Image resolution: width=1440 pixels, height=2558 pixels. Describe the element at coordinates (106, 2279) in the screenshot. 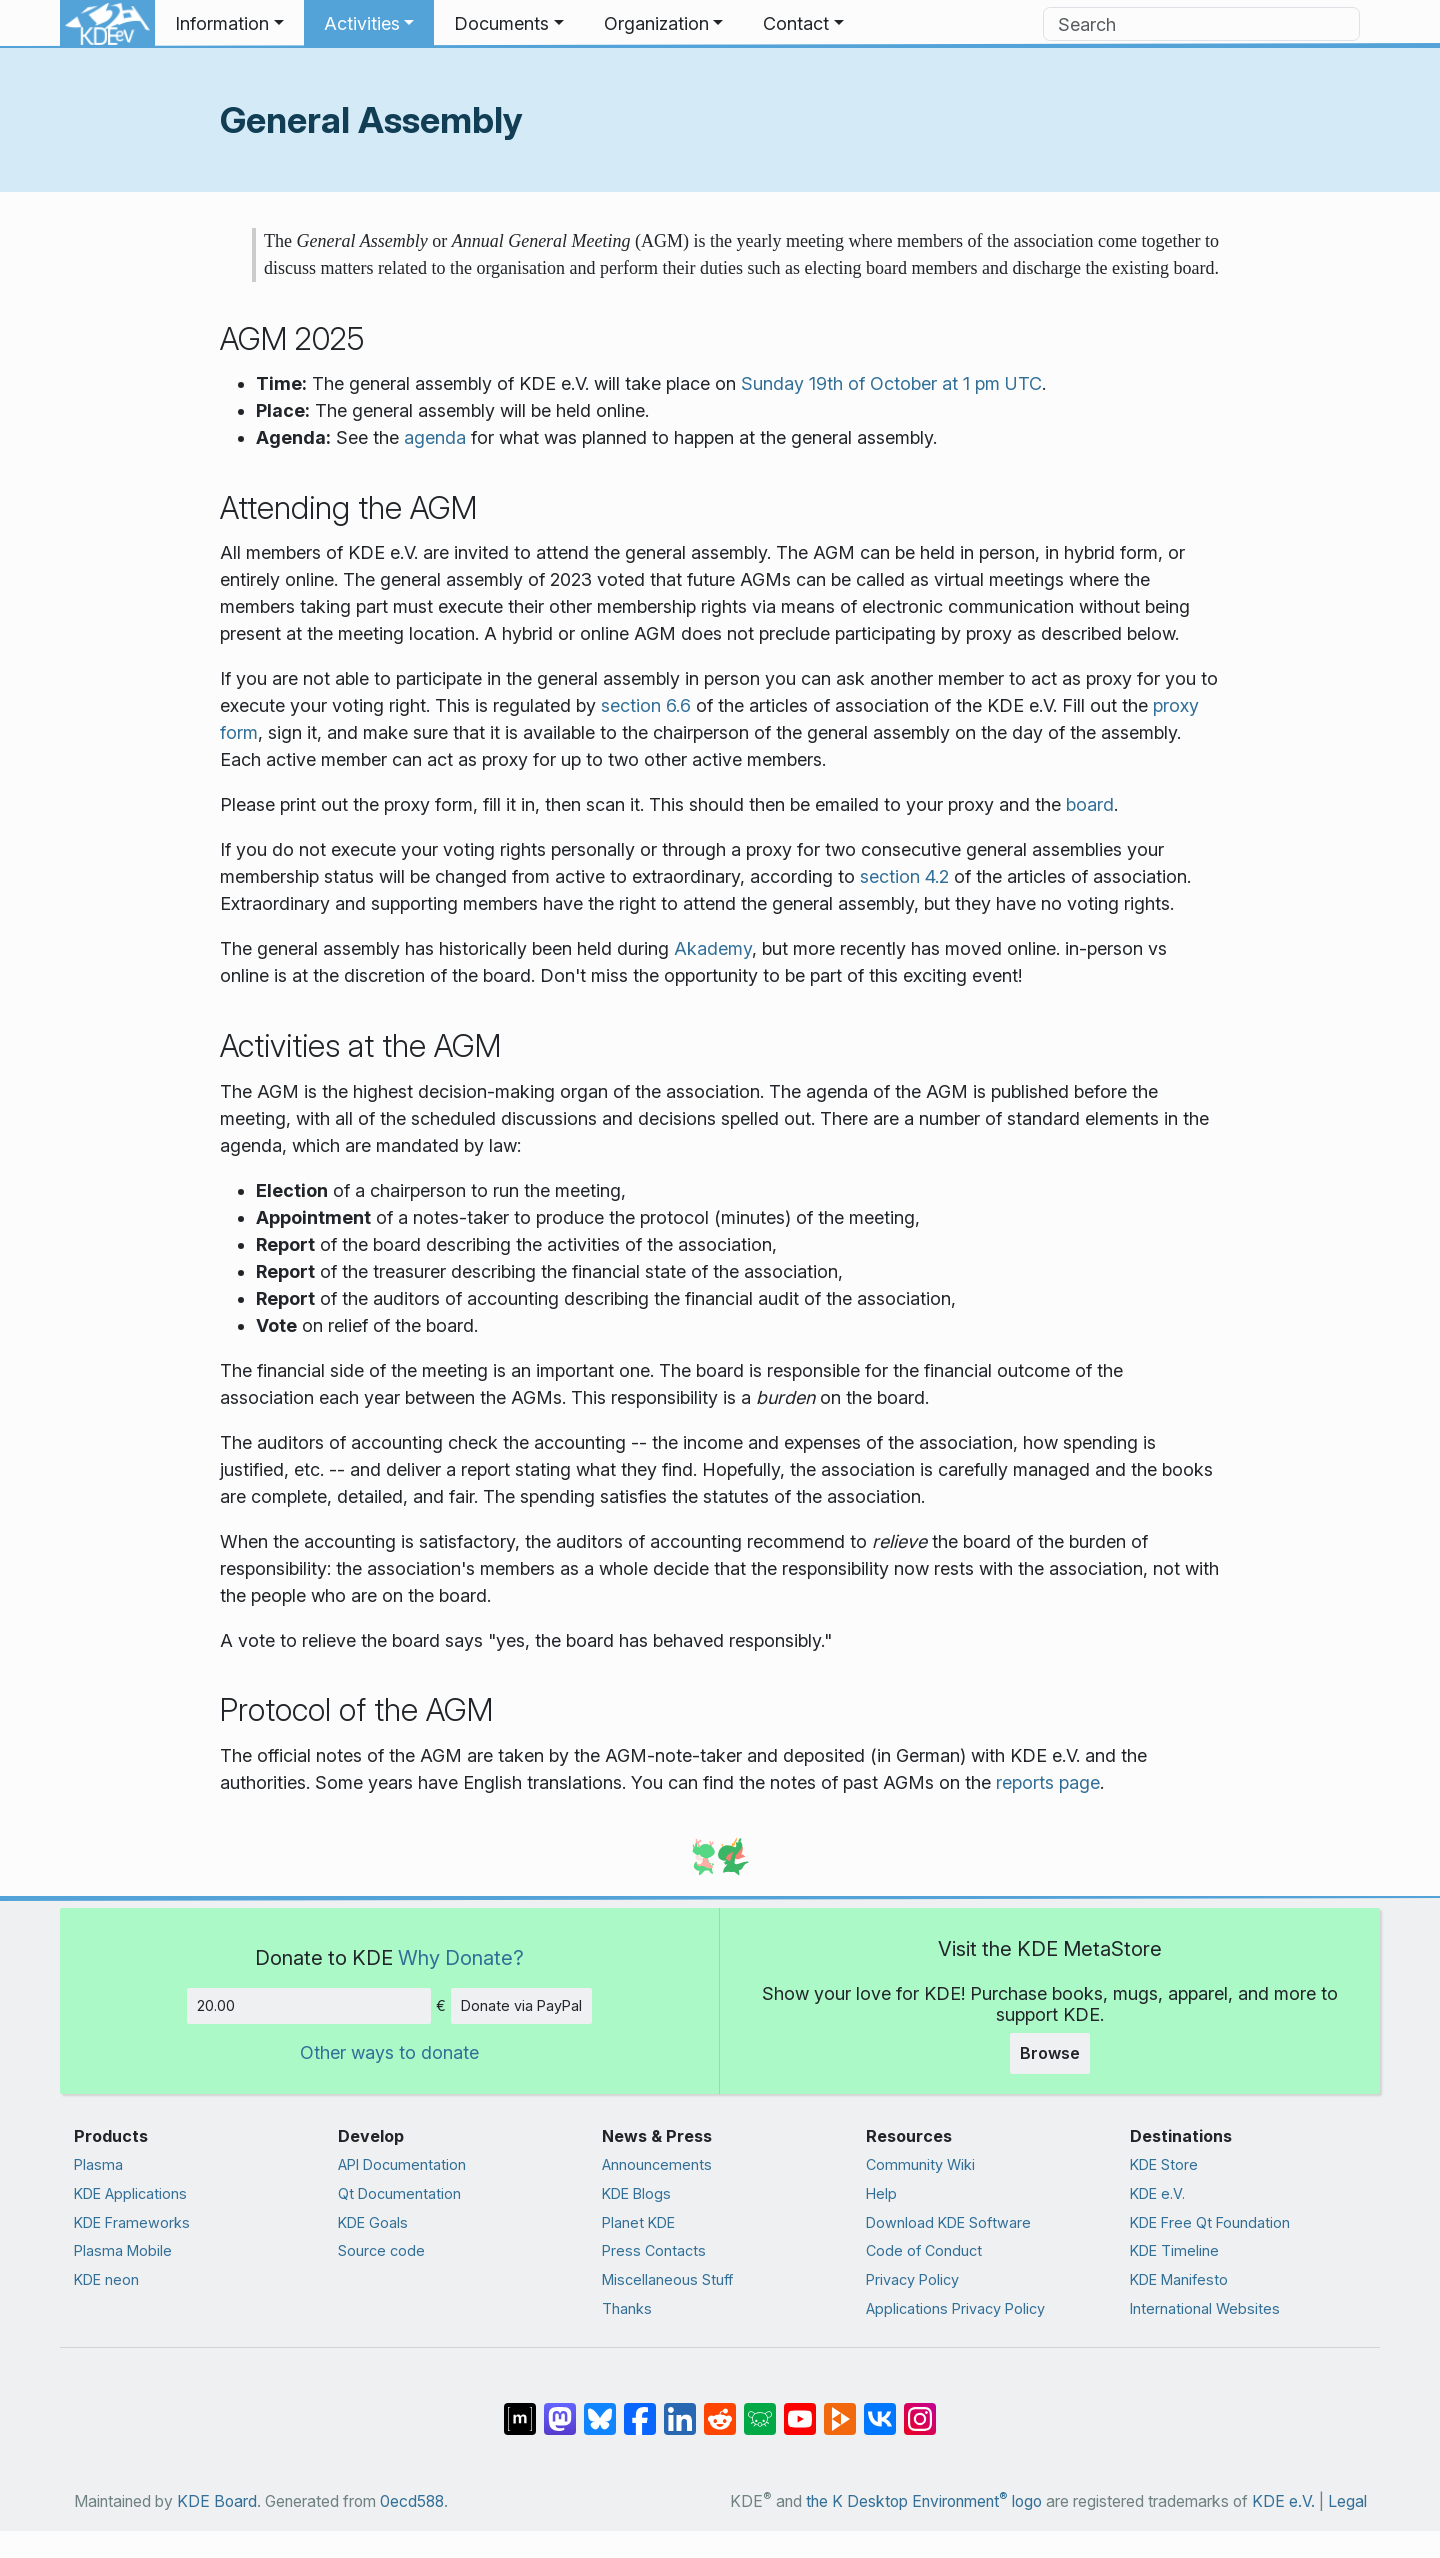

I see `KDE neon` at that location.